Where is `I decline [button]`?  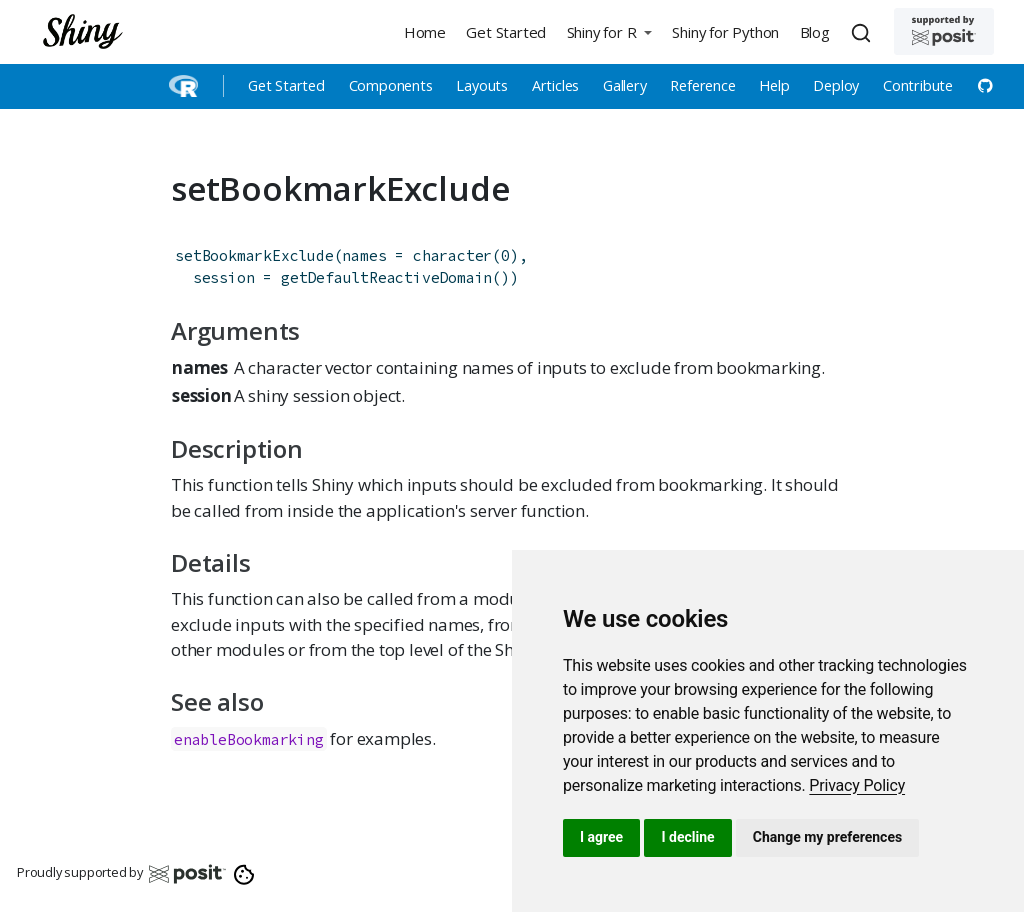
I decline [button] is located at coordinates (687, 837).